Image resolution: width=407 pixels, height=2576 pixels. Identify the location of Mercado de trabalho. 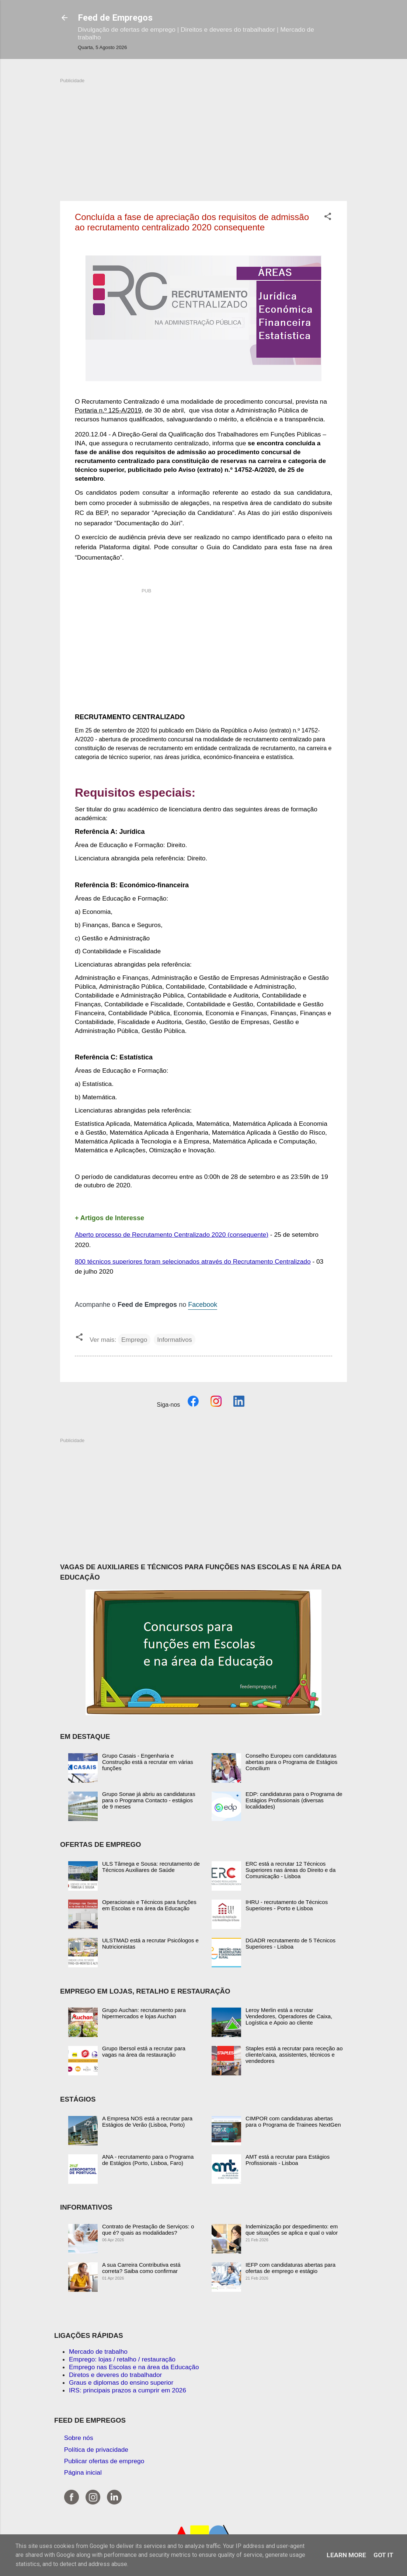
(98, 2351).